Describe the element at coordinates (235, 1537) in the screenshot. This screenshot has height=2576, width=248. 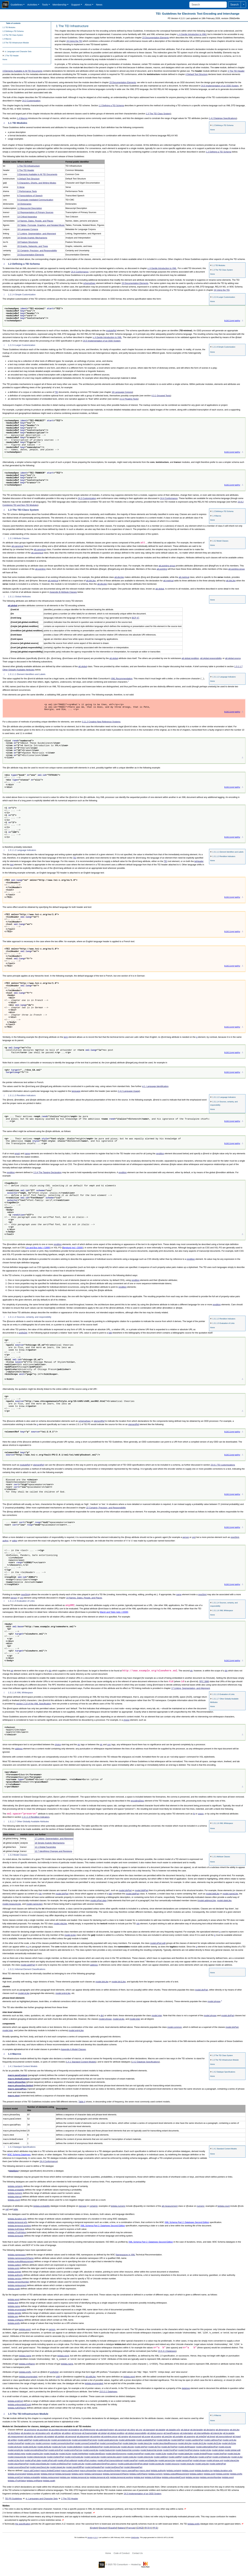
I see `respStmt` at that location.